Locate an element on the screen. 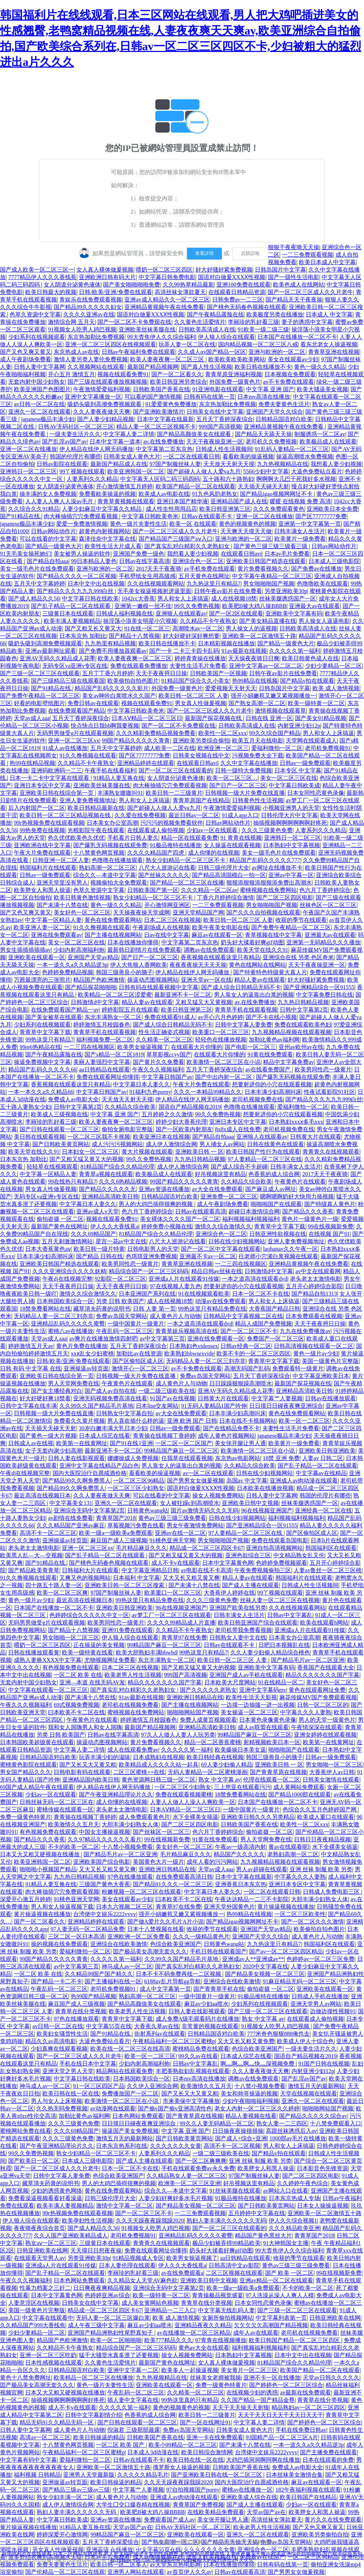  久久精品国产999大香线焦 is located at coordinates (32, 2325).